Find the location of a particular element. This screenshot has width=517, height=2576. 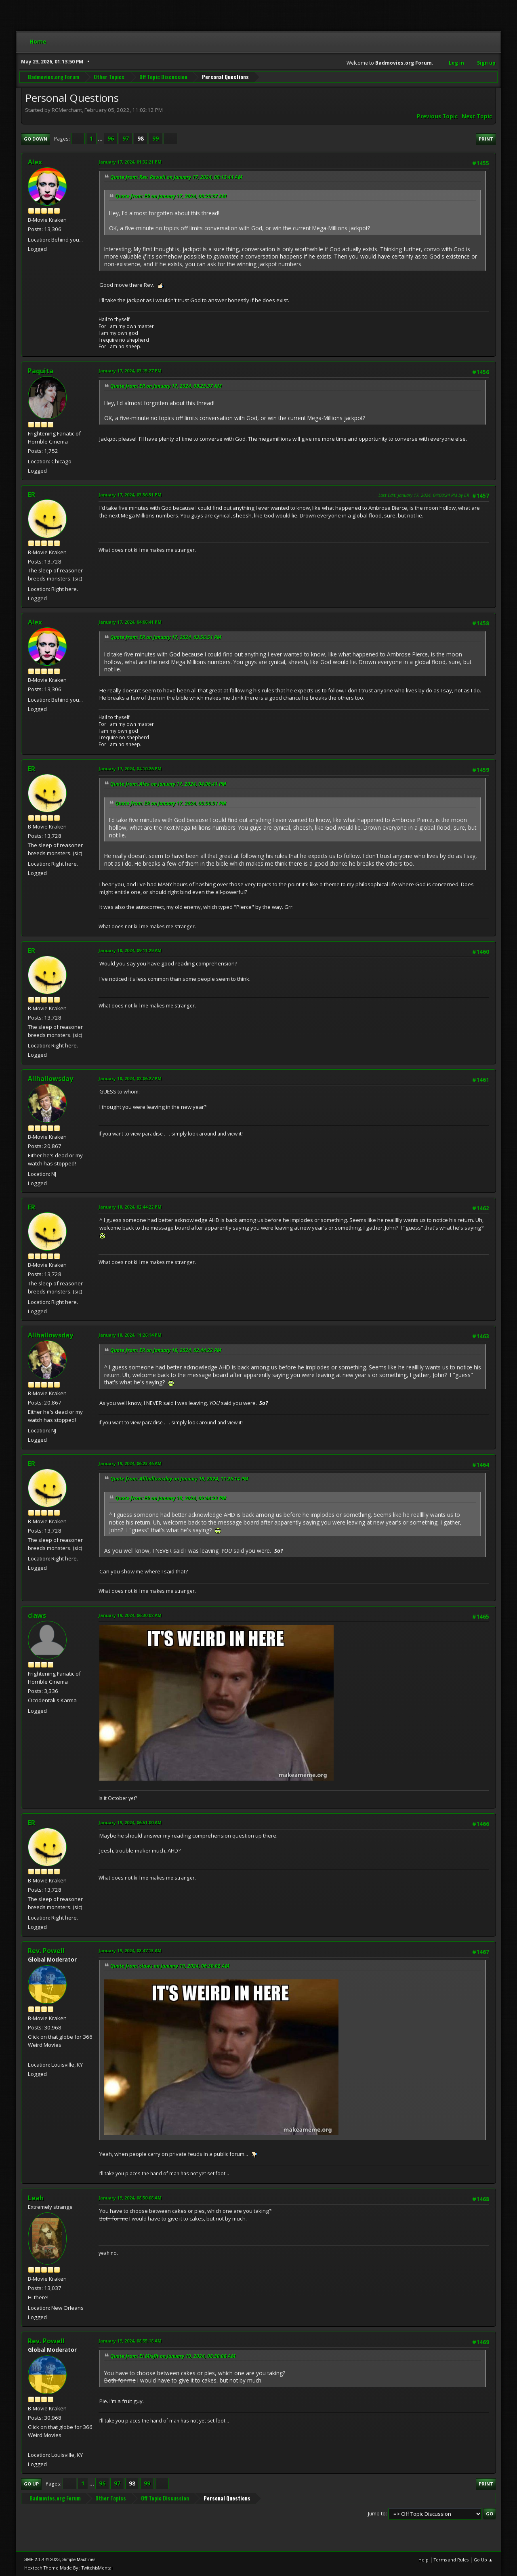

January 19, 2024, 06:30:02 AM is located at coordinates (130, 1615).